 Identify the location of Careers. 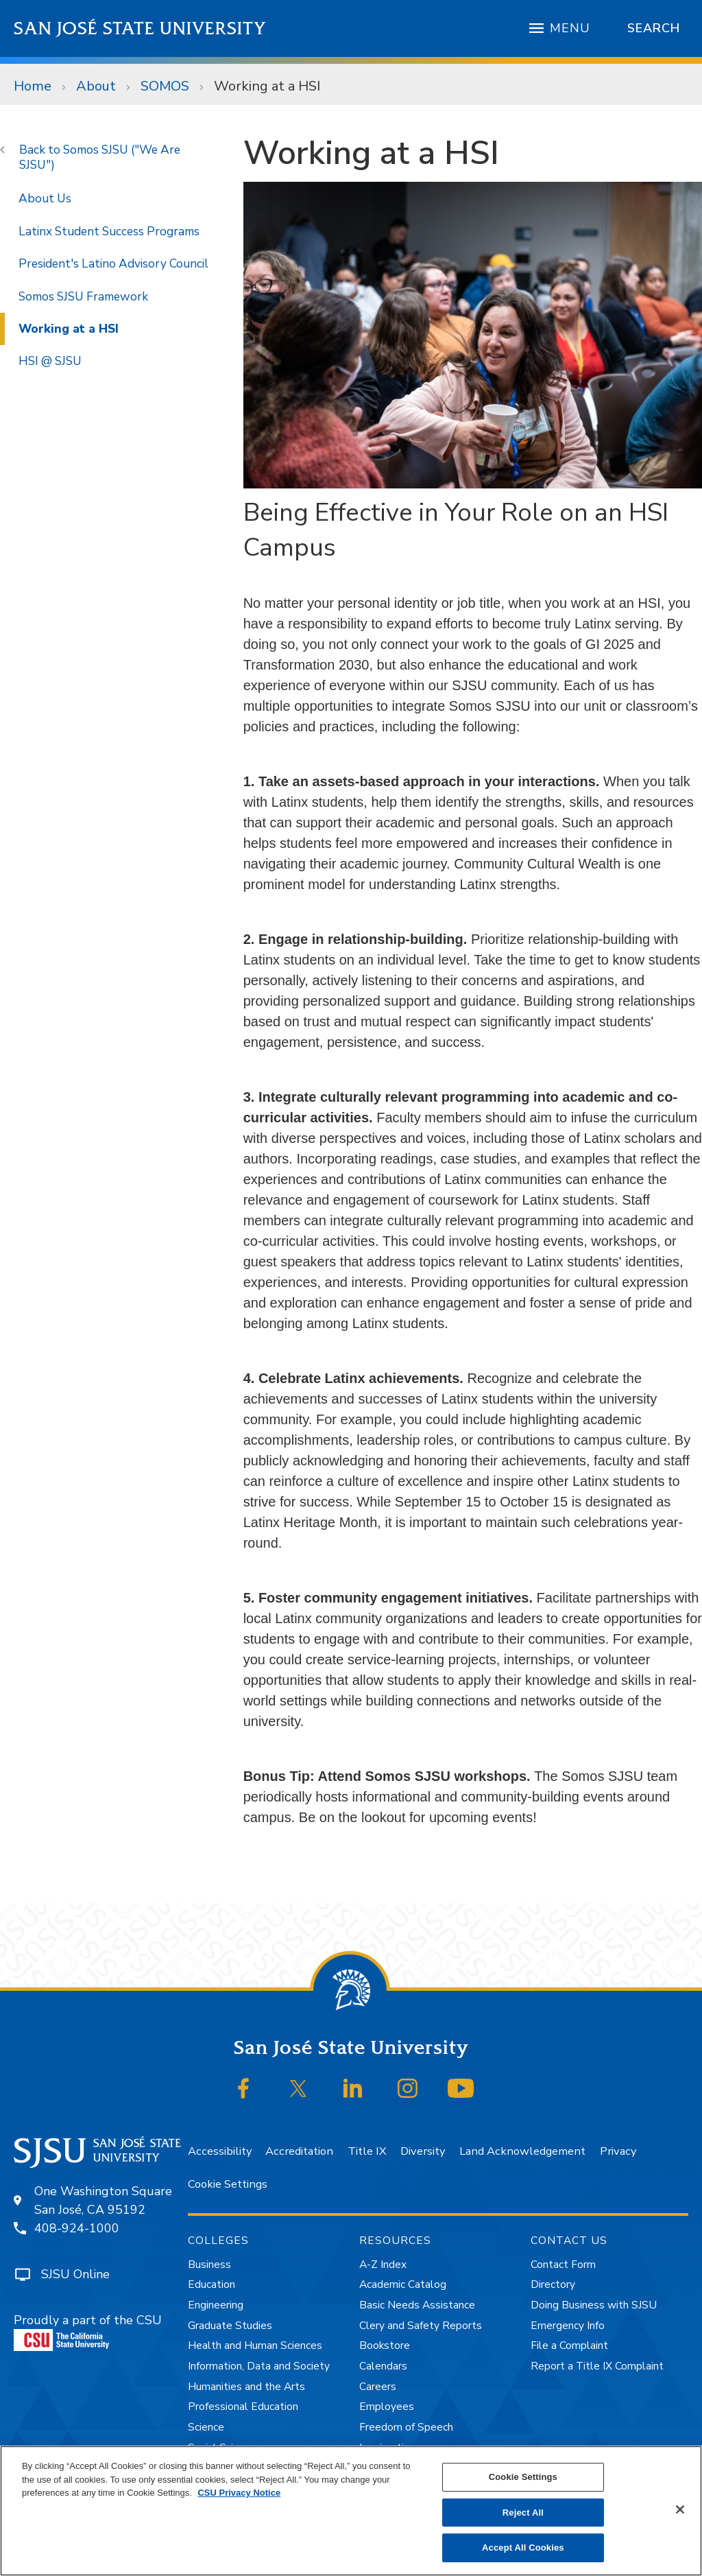
(377, 2386).